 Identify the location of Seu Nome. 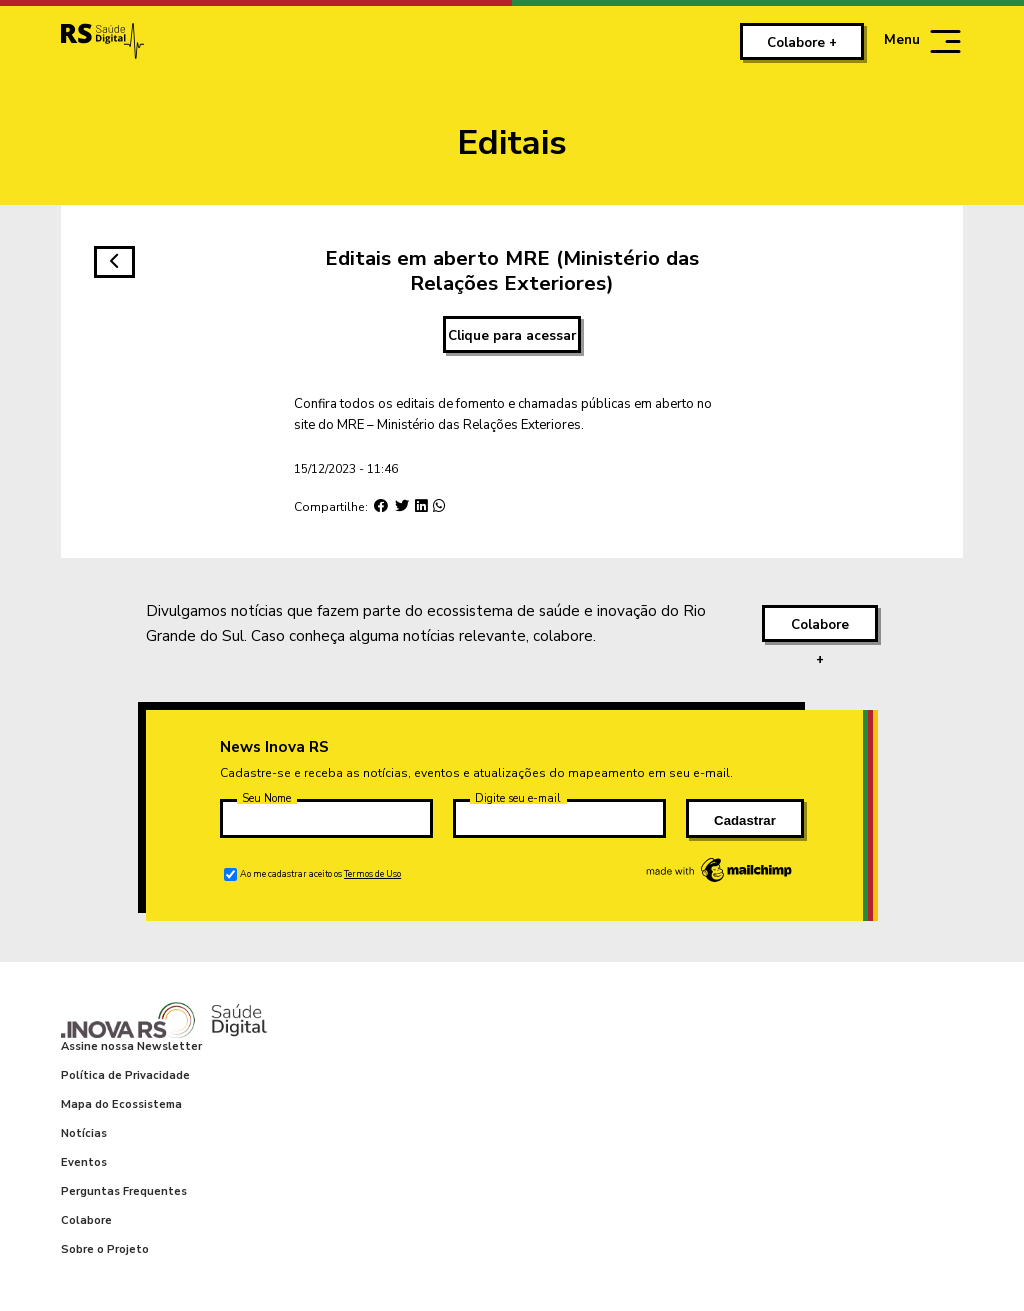
(266, 798).